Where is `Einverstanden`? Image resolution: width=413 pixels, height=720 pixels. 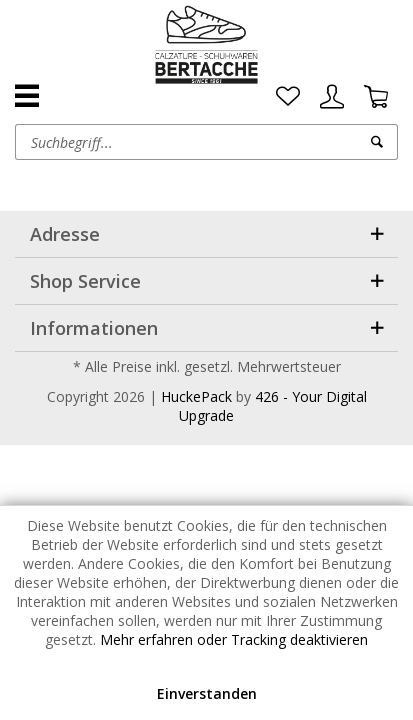
Einverstanden is located at coordinates (207, 693).